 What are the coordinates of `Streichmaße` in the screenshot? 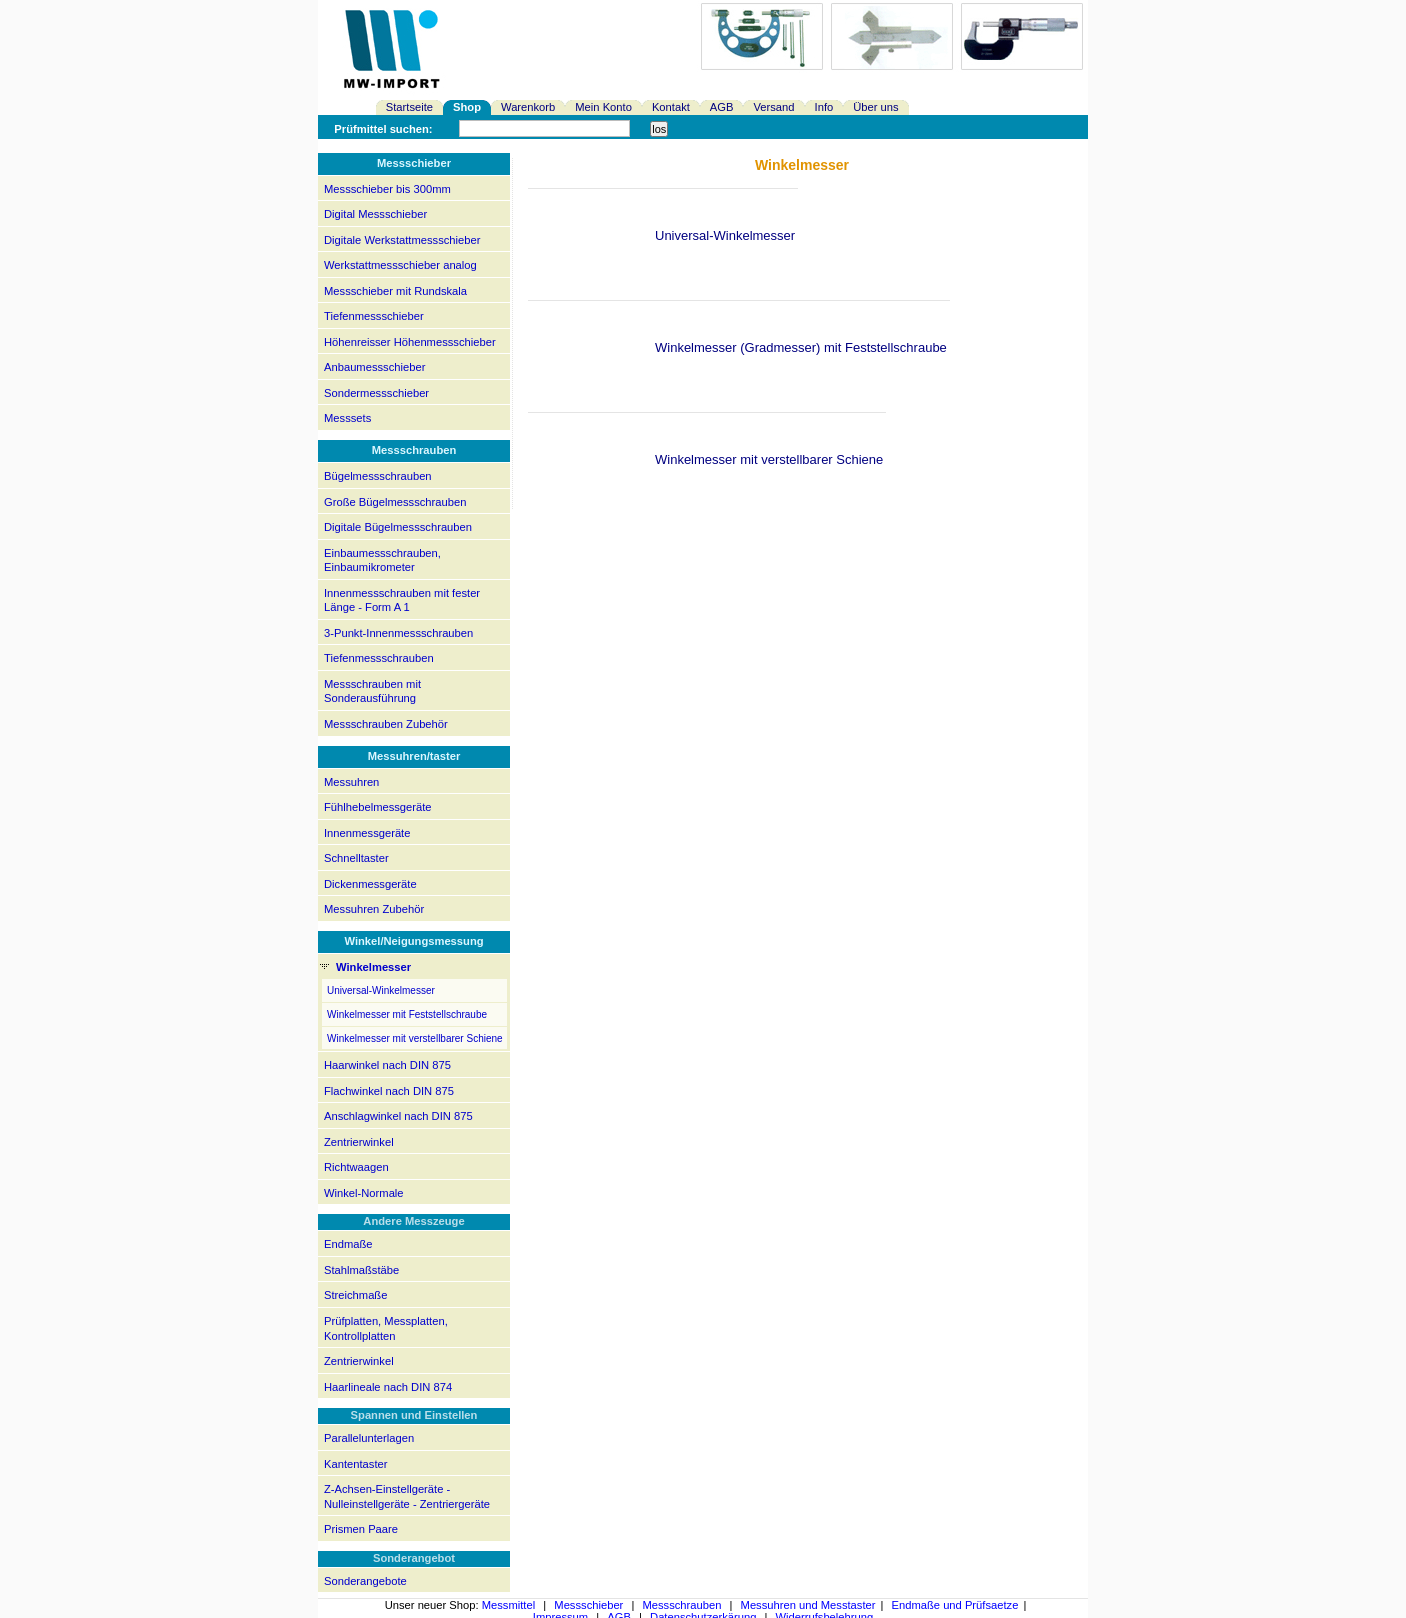 It's located at (355, 1295).